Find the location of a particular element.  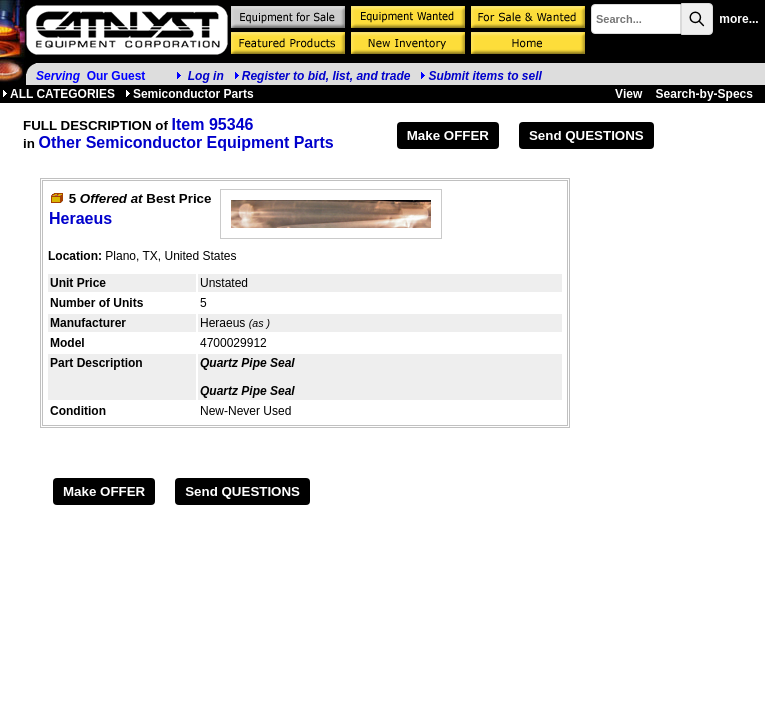

ALL CATEGORIES is located at coordinates (58, 94).